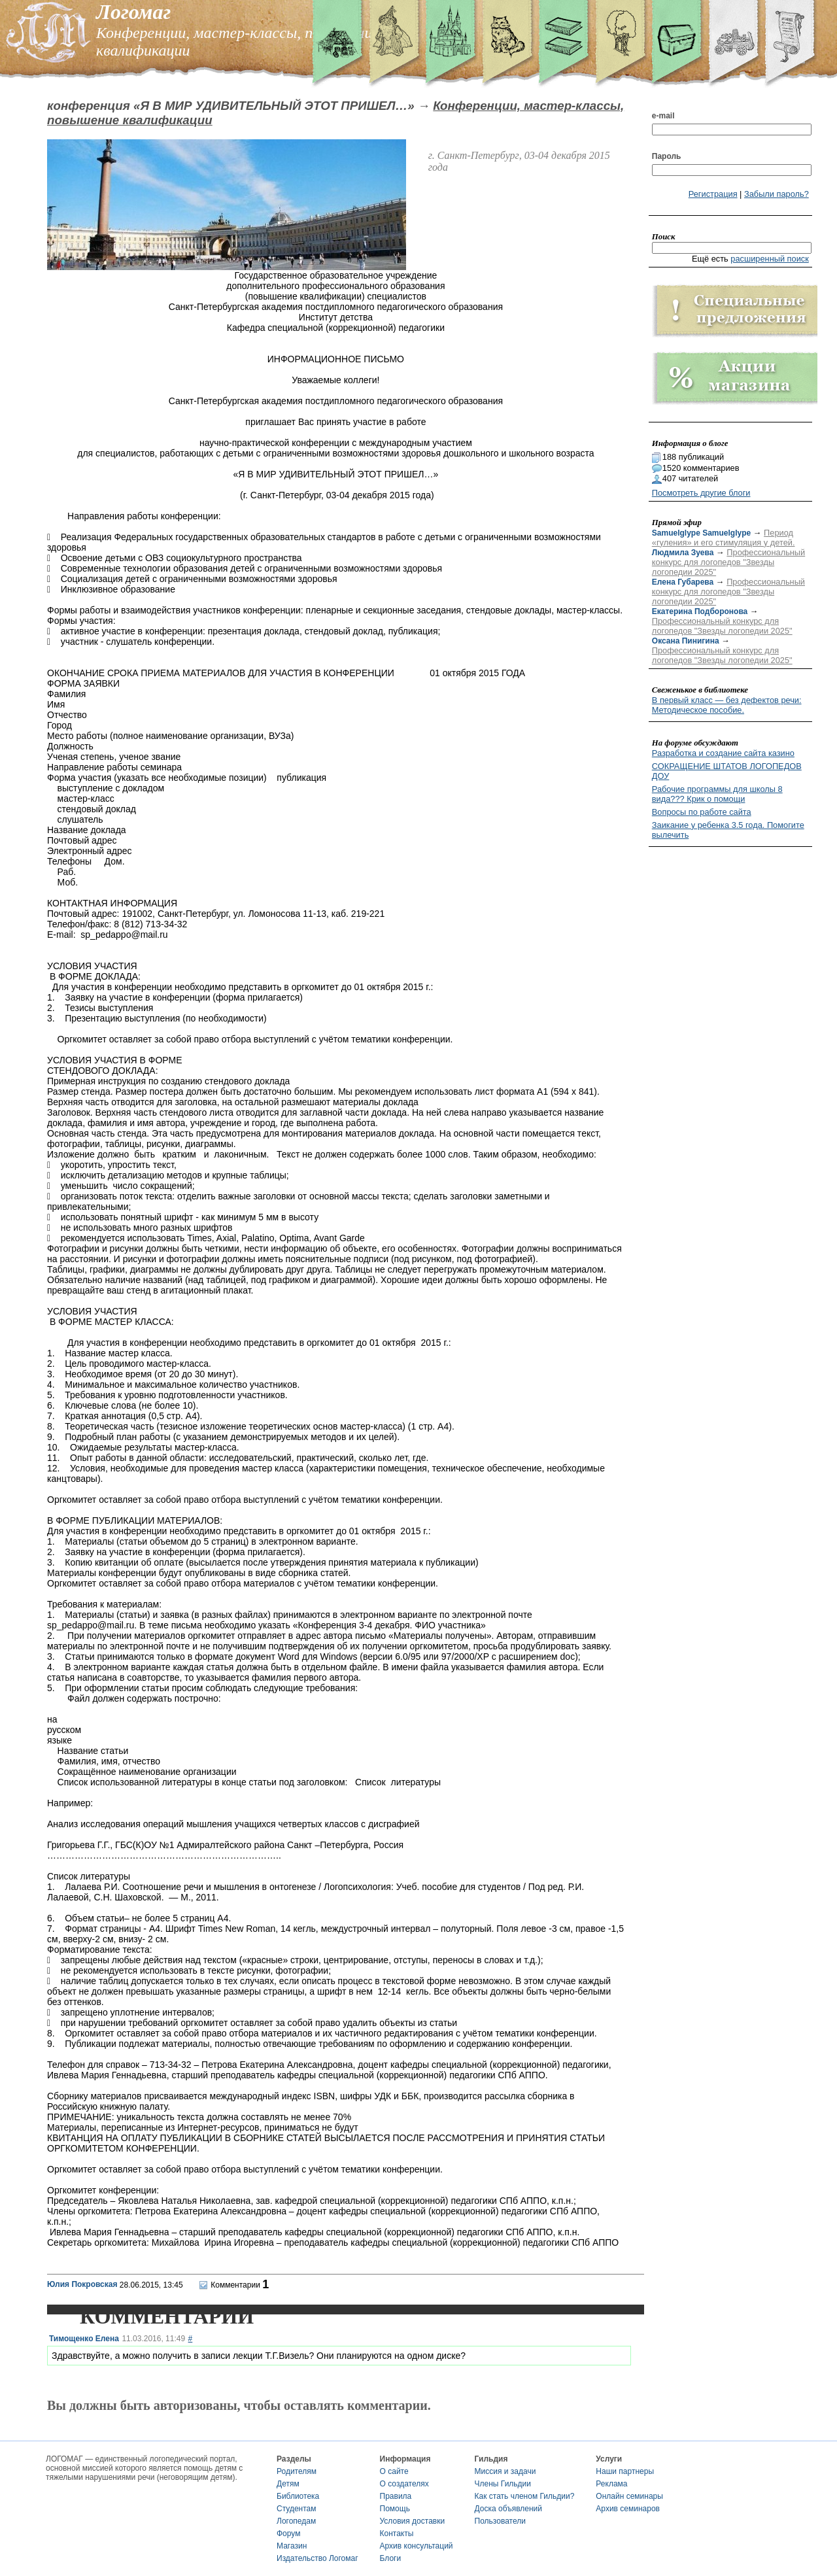 The image size is (837, 2576). Describe the element at coordinates (699, 611) in the screenshot. I see `Екатерина Подборонова` at that location.